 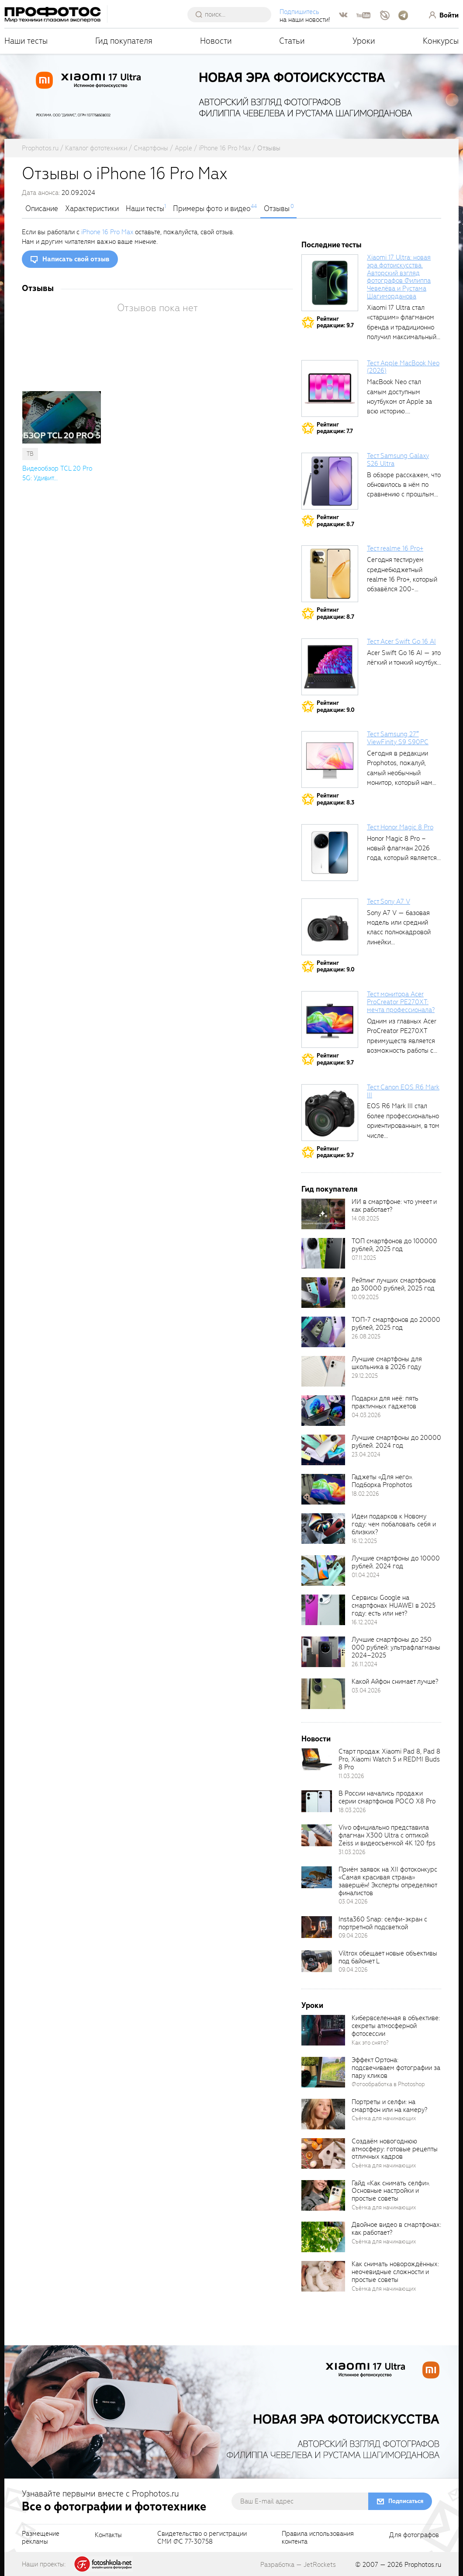 I want to click on Рейтингредакции: 8.3, so click(x=335, y=799).